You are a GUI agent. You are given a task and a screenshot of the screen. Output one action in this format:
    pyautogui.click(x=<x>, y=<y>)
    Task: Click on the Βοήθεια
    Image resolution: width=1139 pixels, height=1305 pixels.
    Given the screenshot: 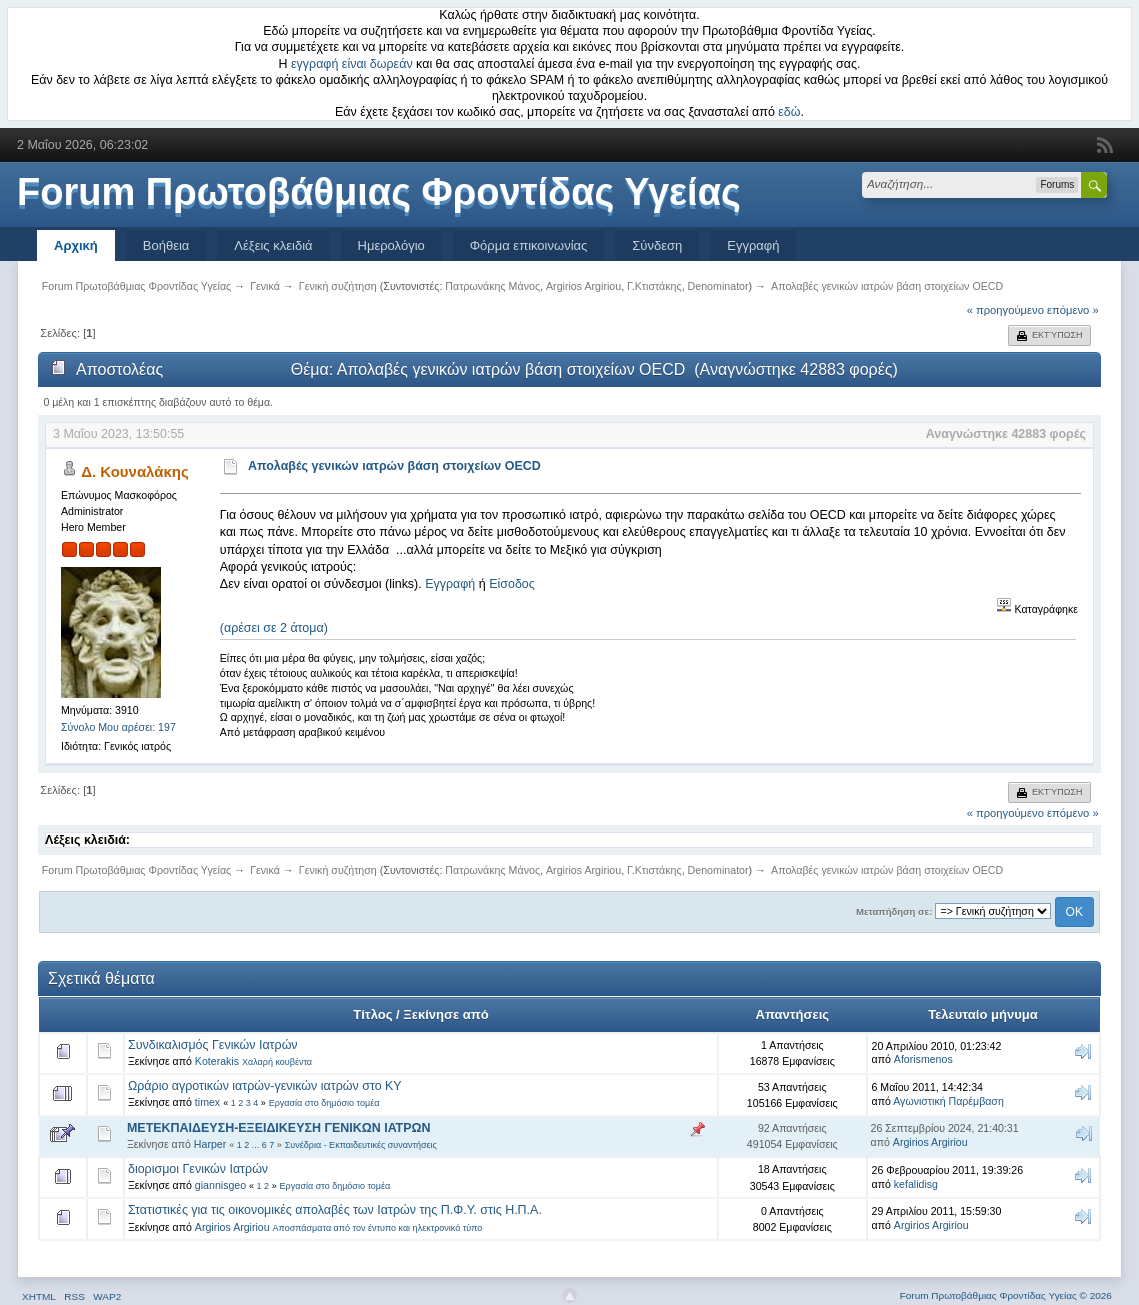 What is the action you would take?
    pyautogui.click(x=166, y=245)
    